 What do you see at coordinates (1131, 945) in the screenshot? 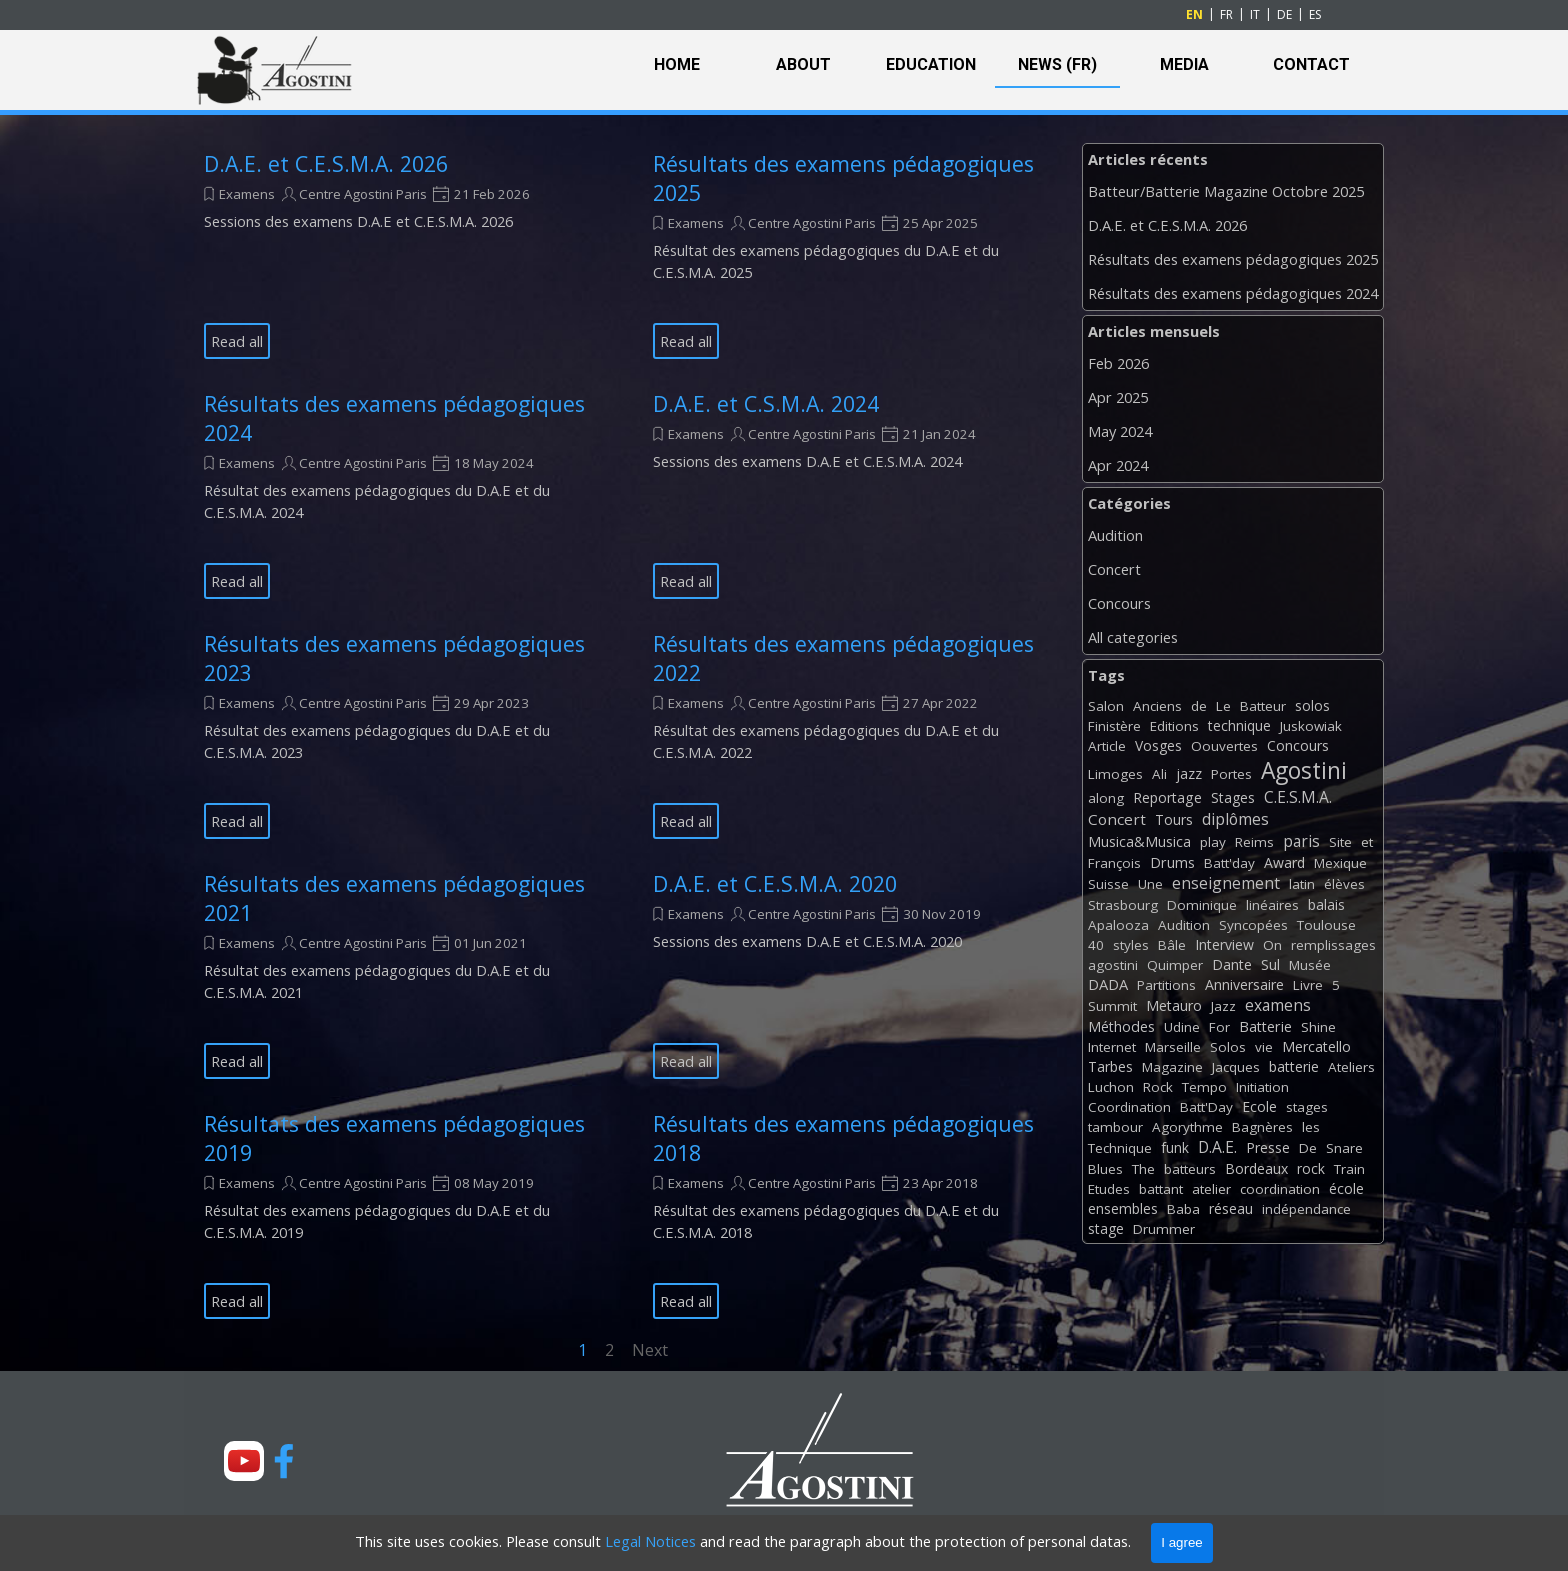
I see `styles` at bounding box center [1131, 945].